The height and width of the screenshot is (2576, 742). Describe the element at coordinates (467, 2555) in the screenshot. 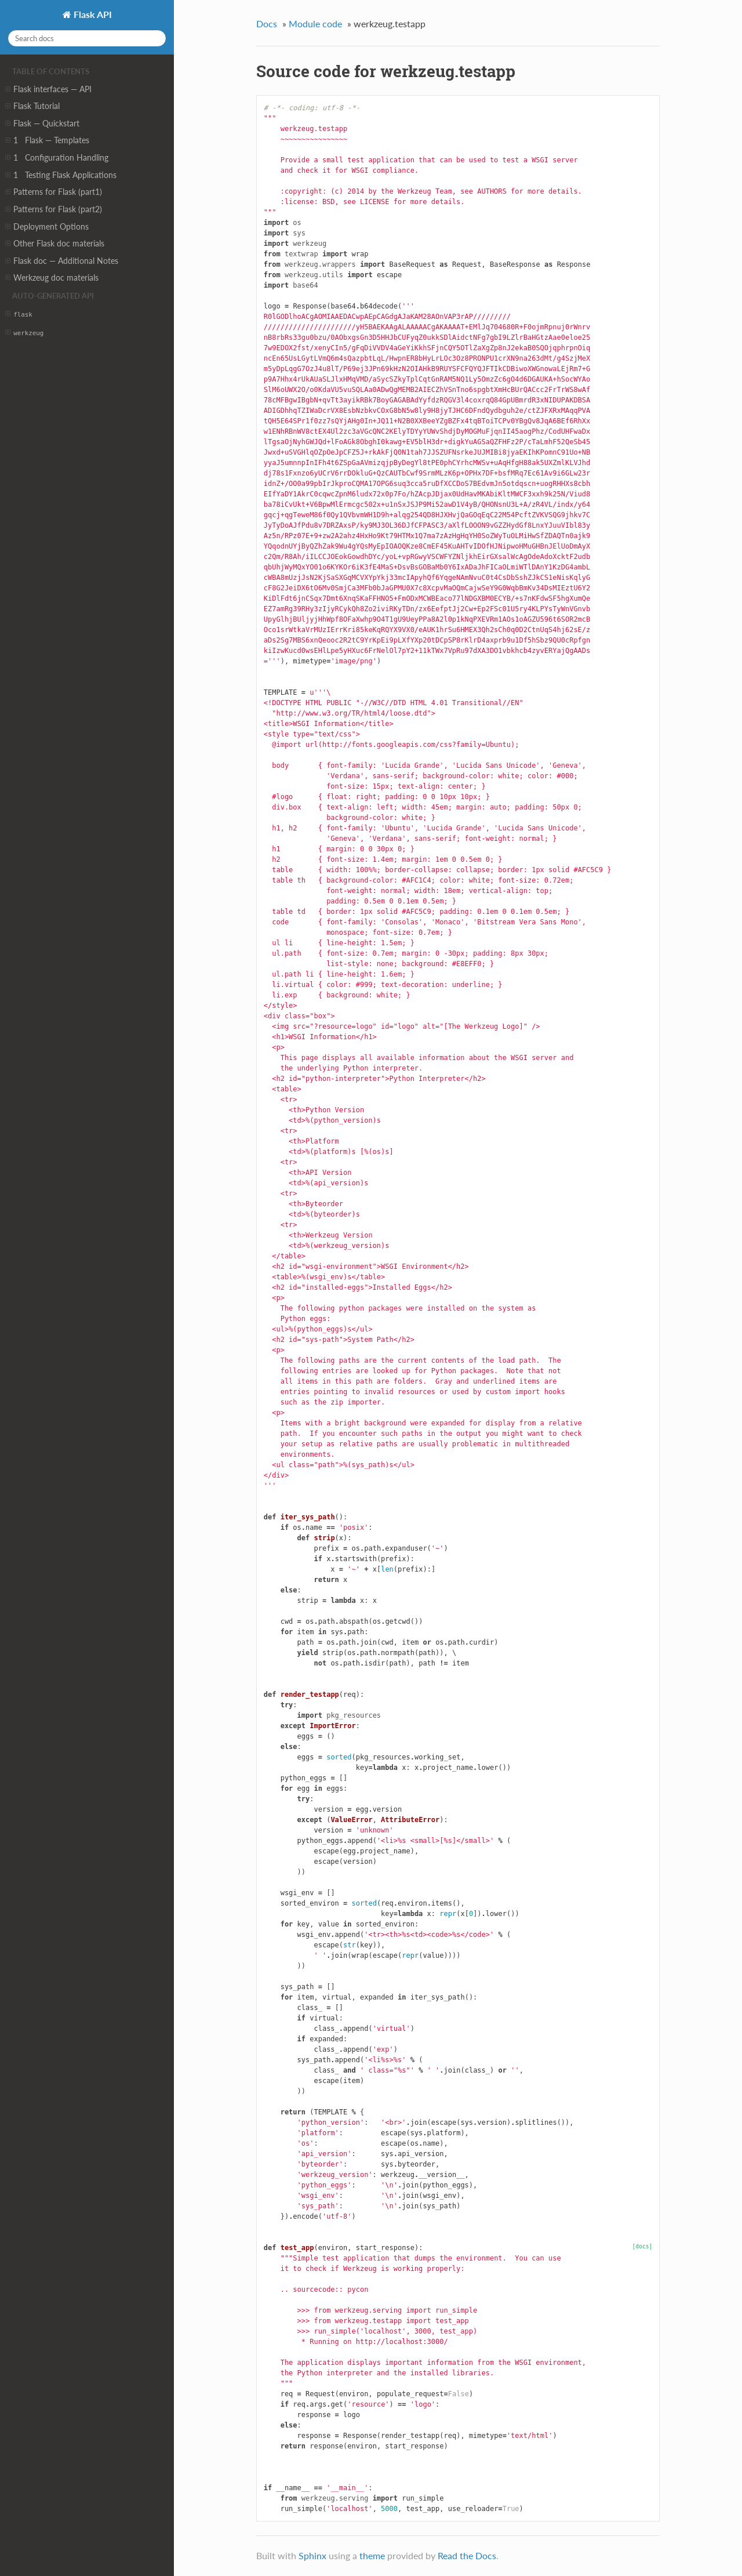

I see `Read the Docs` at that location.